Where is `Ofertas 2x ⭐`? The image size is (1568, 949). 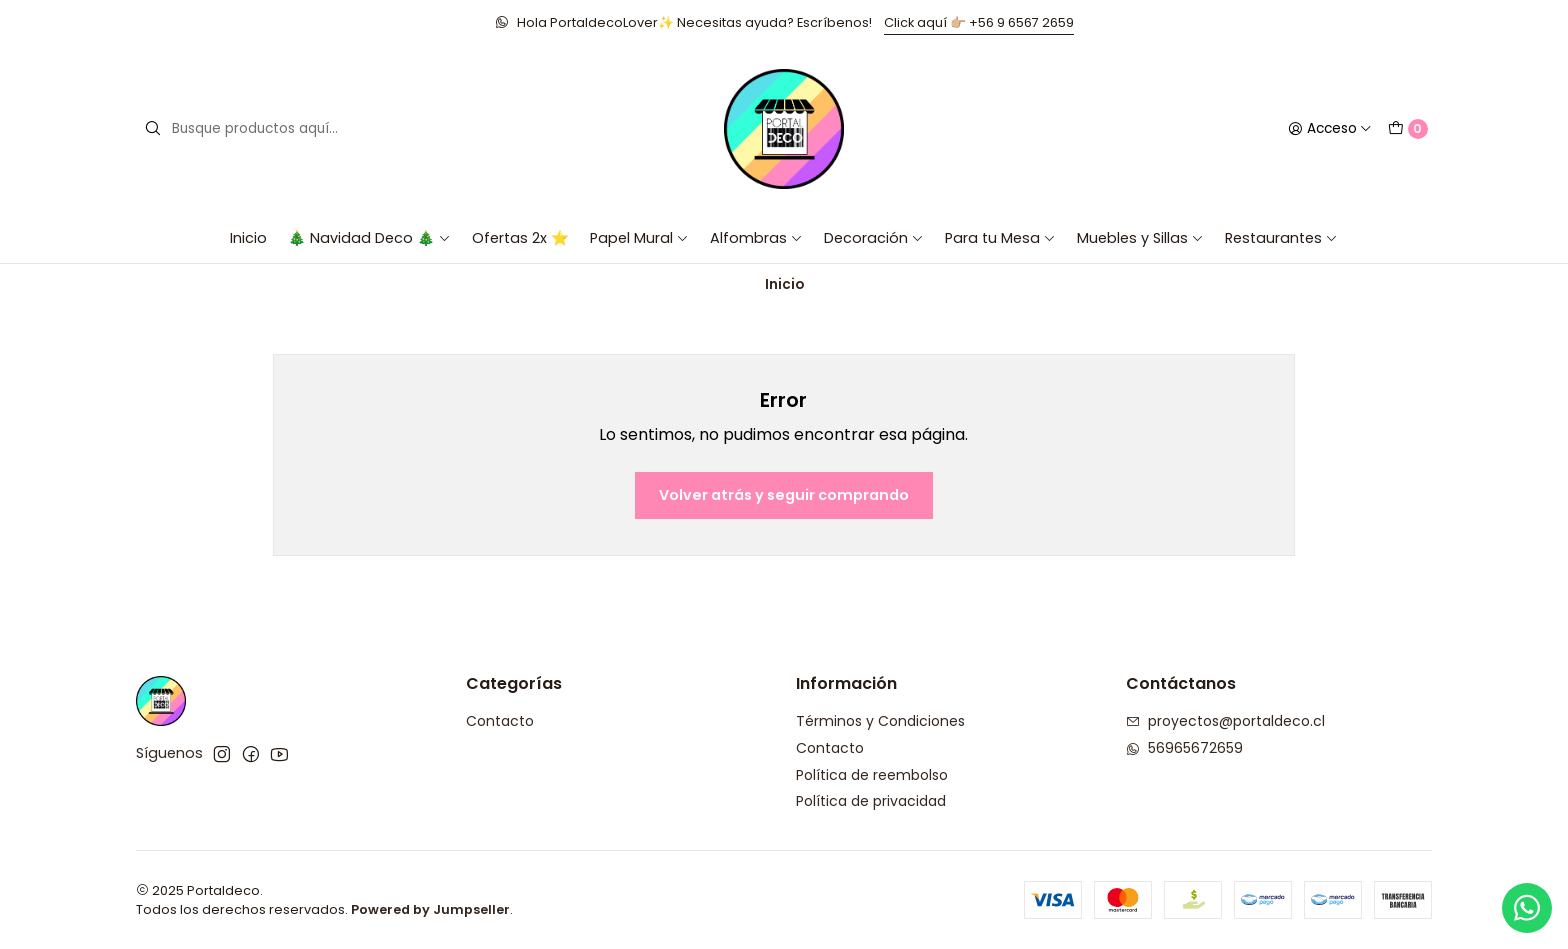
Ofertas 2x ⭐ is located at coordinates (520, 238).